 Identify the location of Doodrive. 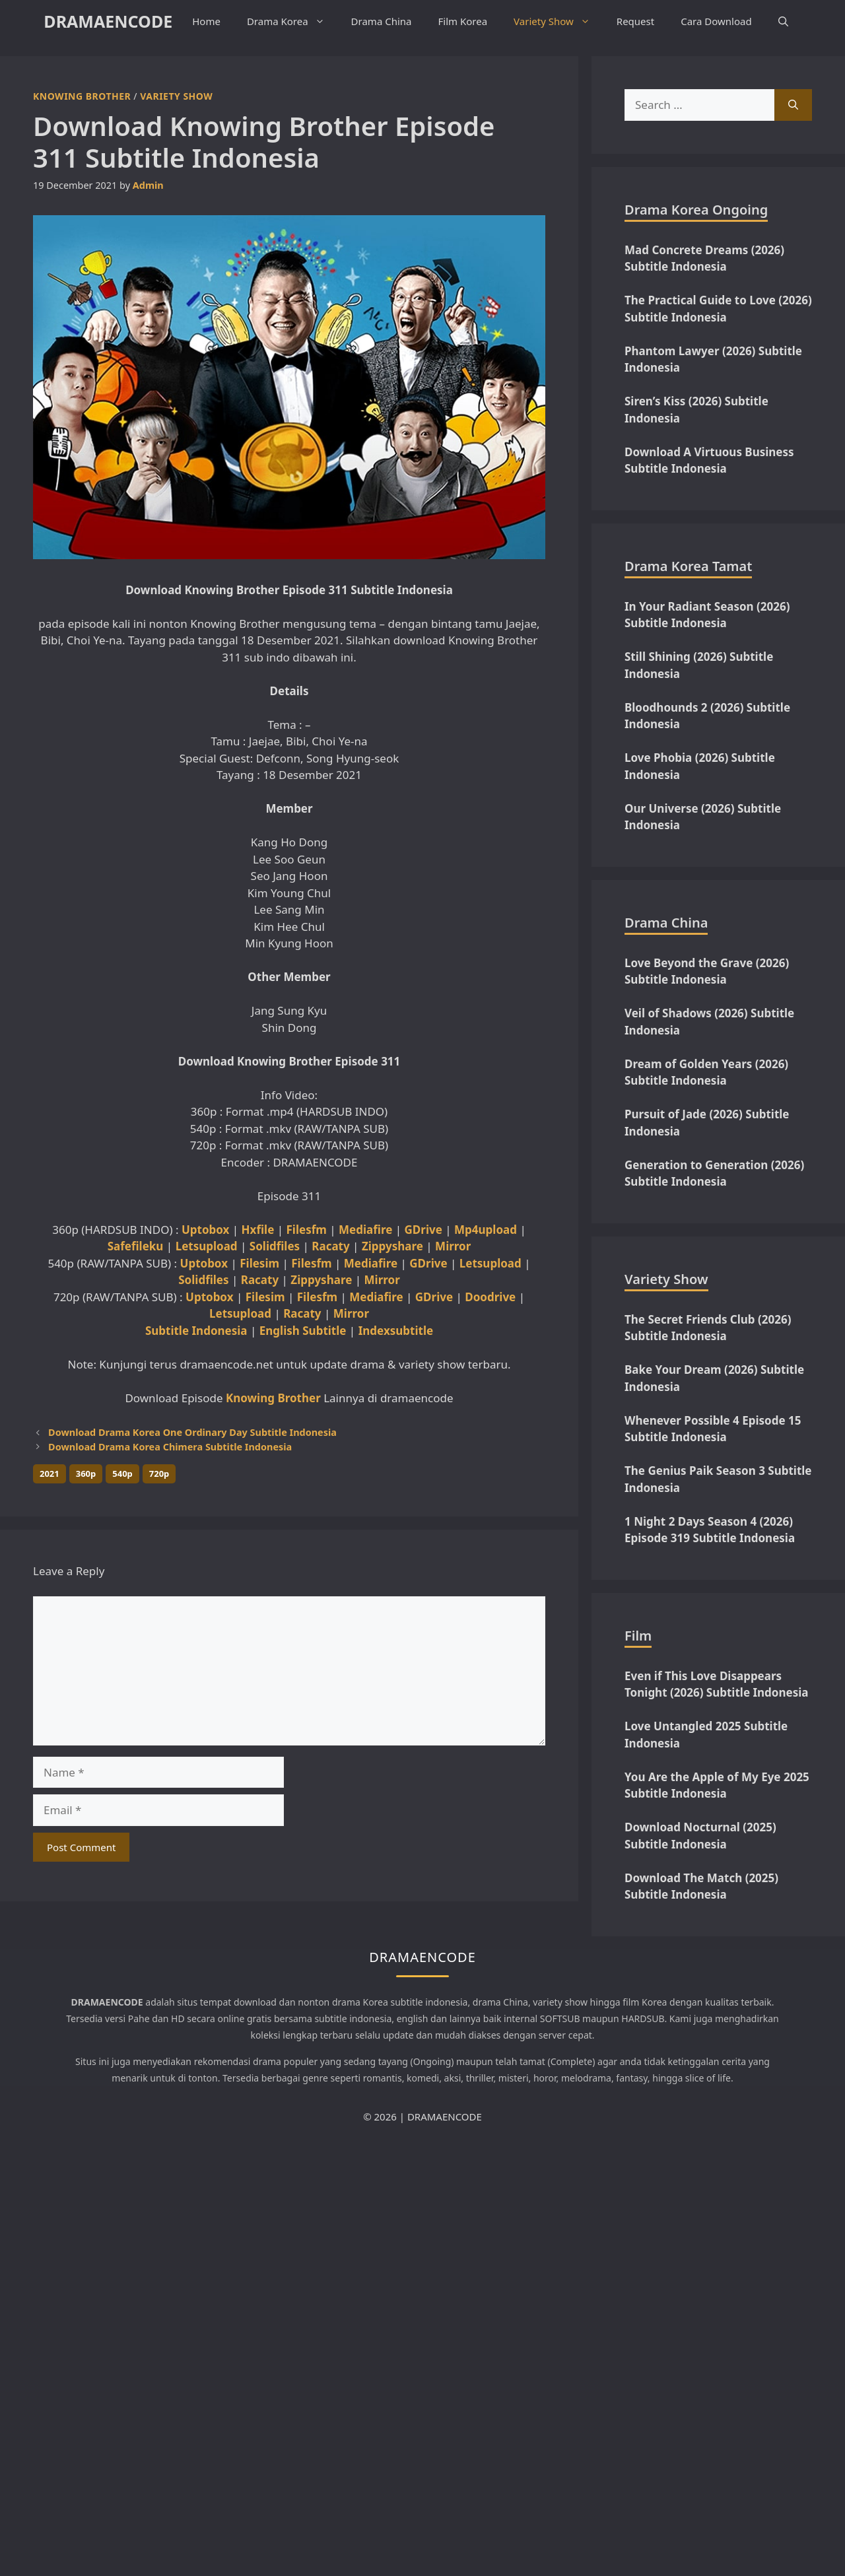
(490, 1297).